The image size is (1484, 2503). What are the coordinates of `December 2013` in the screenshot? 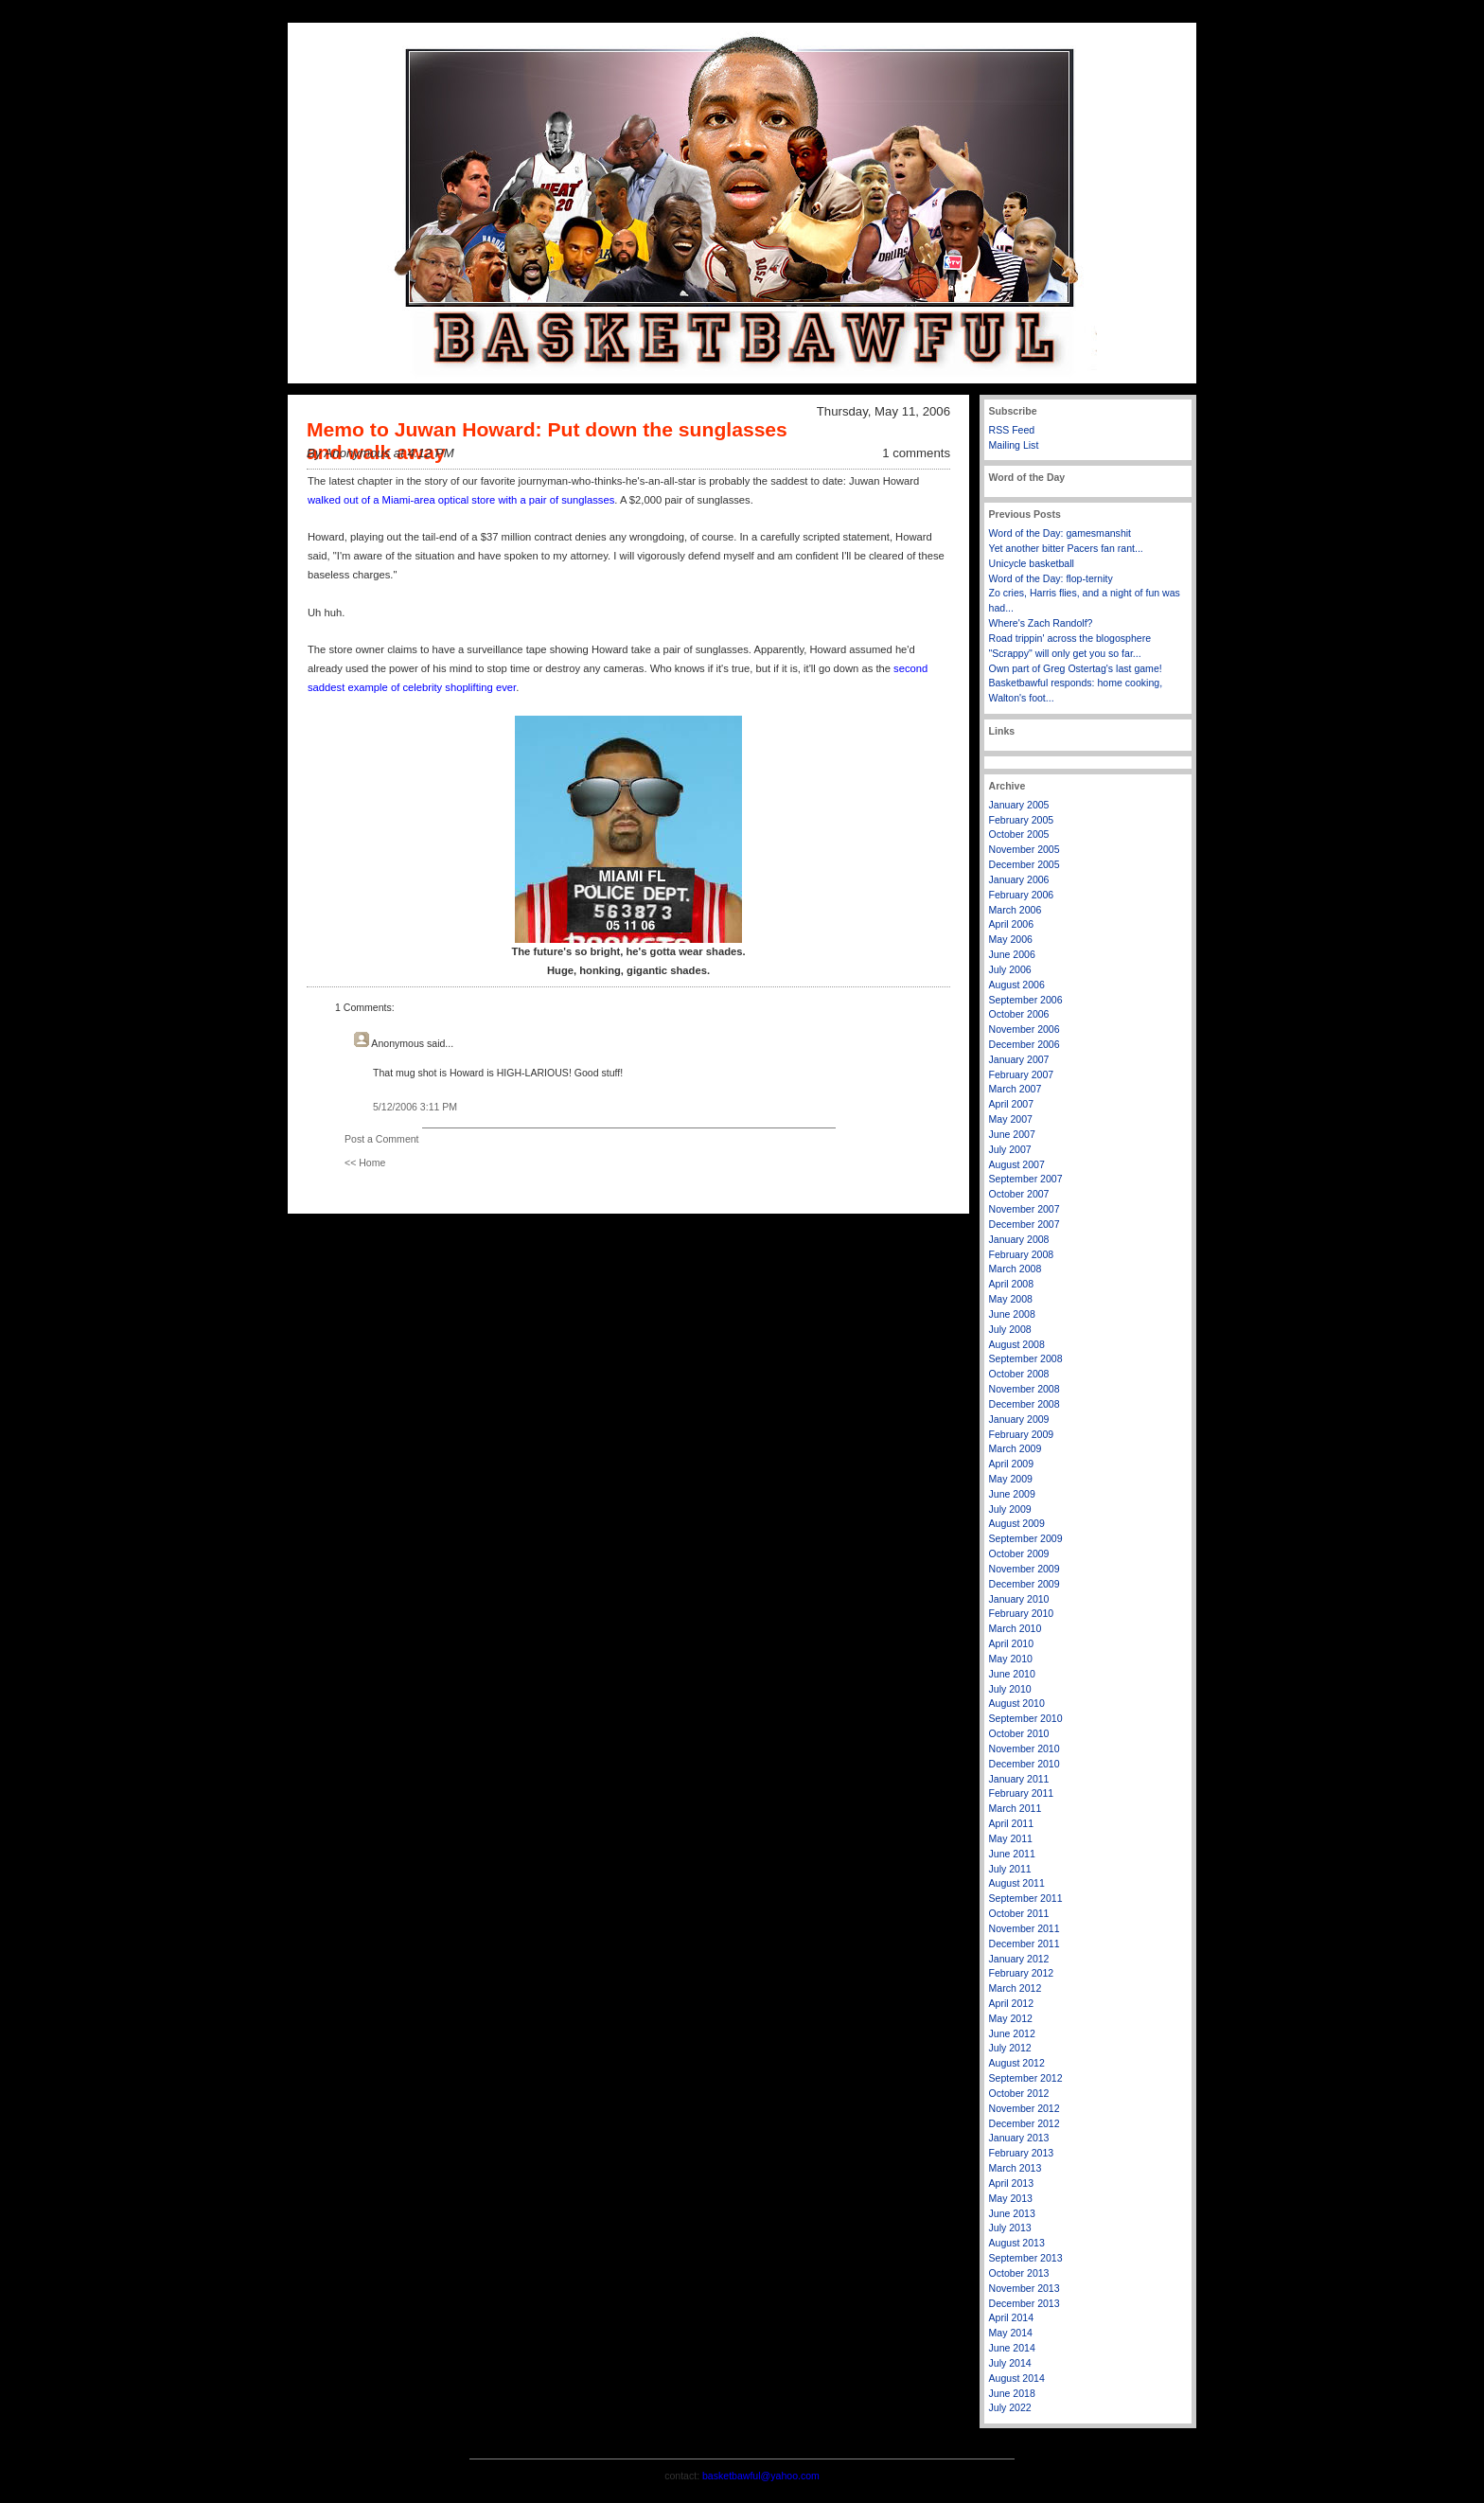 It's located at (1024, 2303).